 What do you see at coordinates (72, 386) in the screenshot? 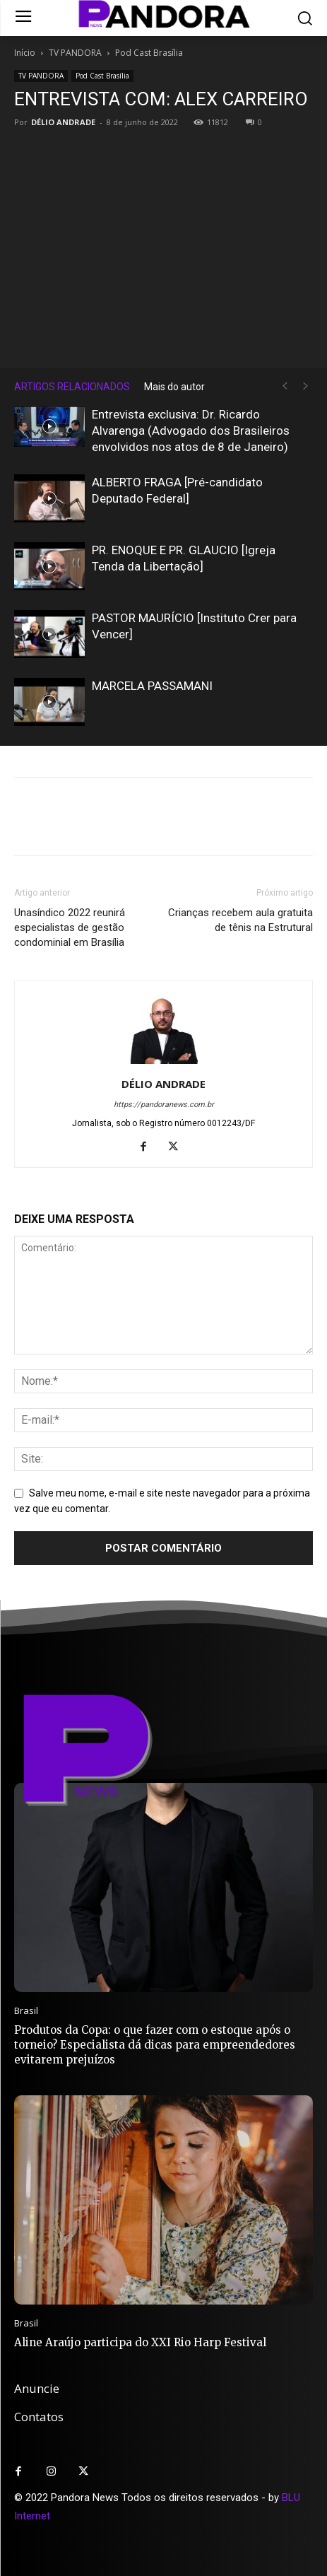
I see `ARTIGOS RELACIONADOS` at bounding box center [72, 386].